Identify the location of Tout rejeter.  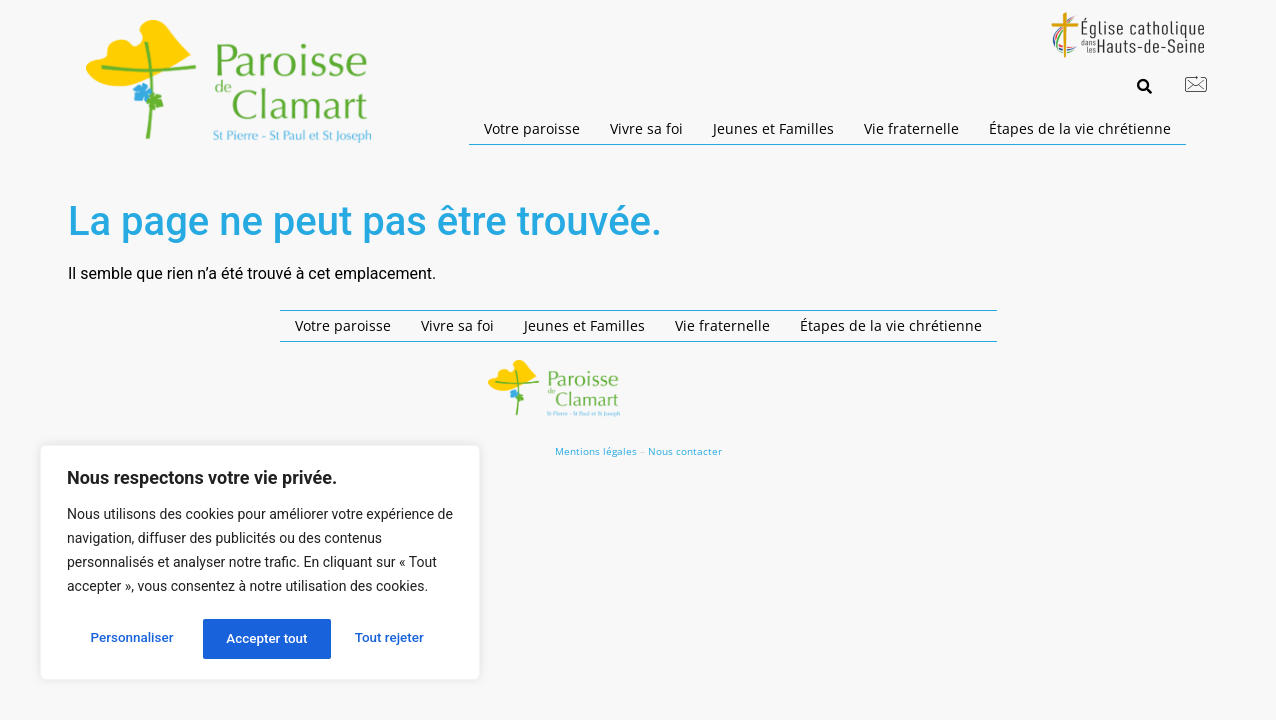
(261, 639).